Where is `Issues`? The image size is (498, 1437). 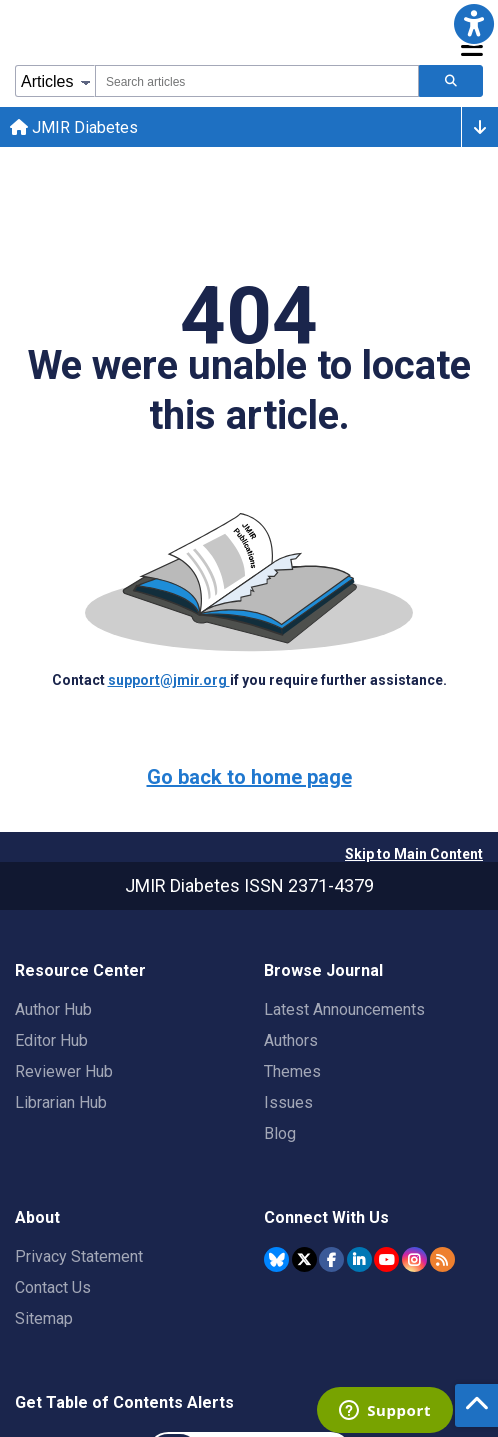 Issues is located at coordinates (288, 1102).